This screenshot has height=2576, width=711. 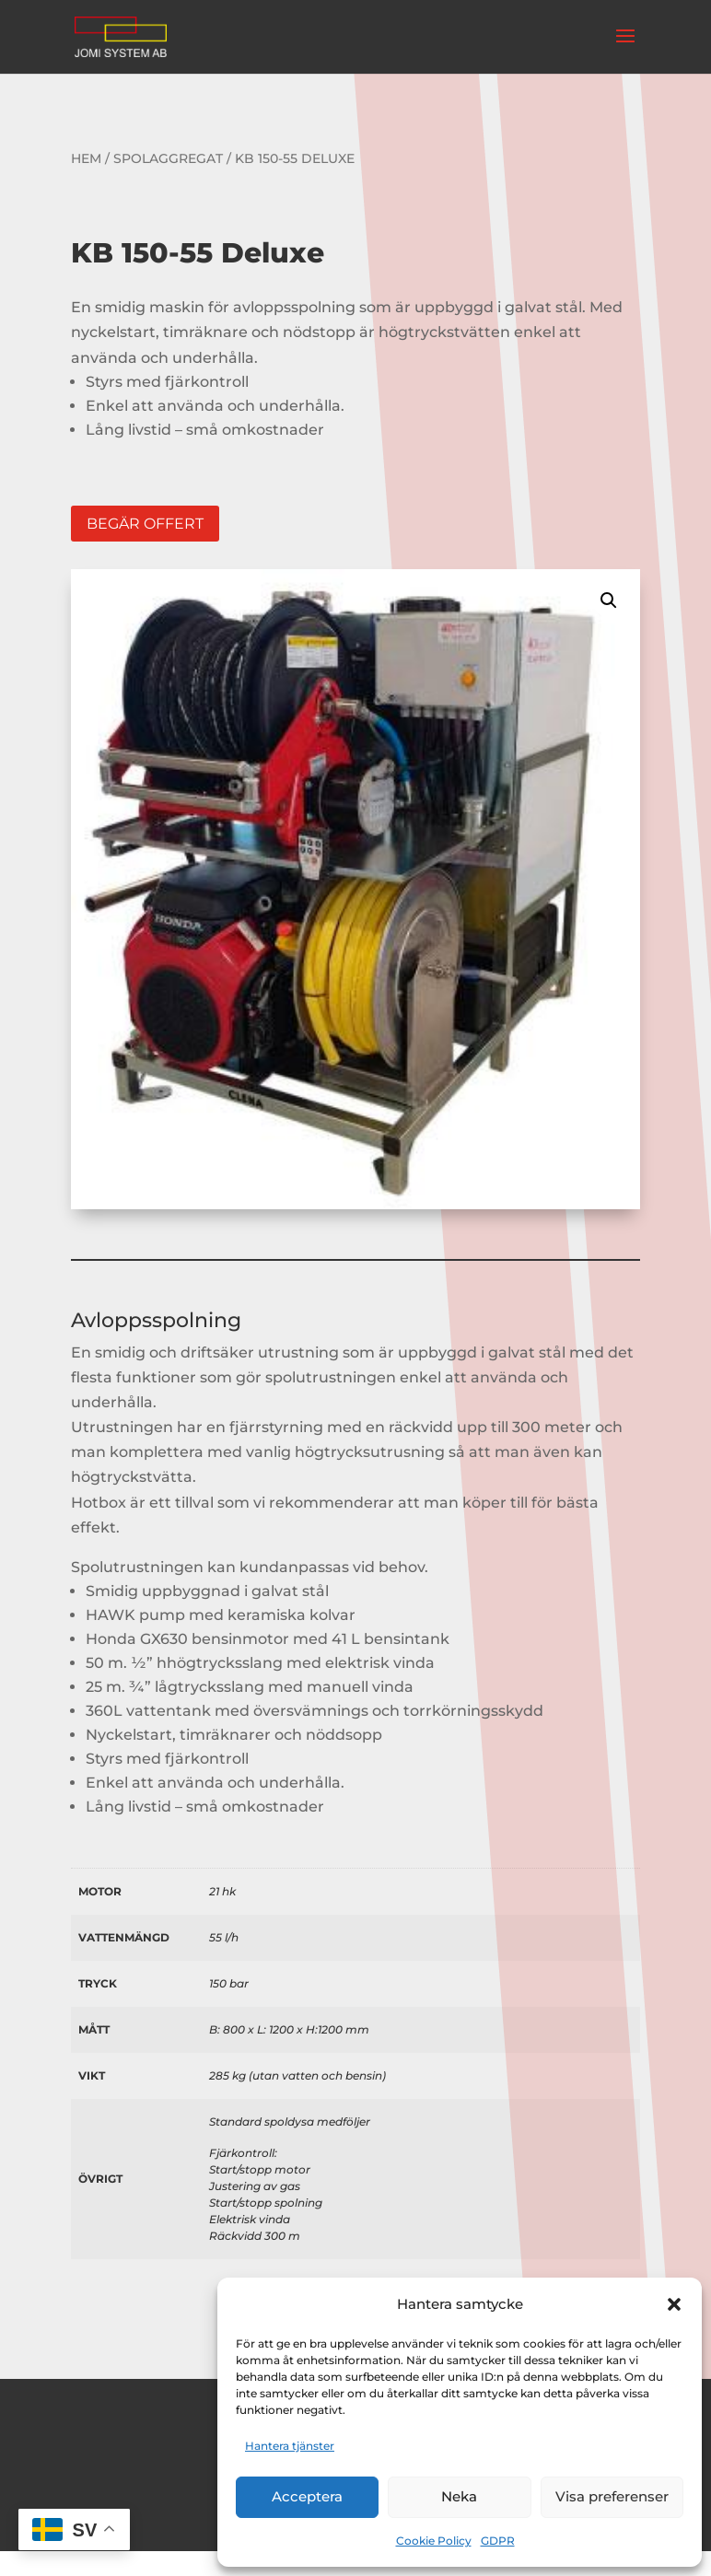 I want to click on Begär offert, so click(x=145, y=523).